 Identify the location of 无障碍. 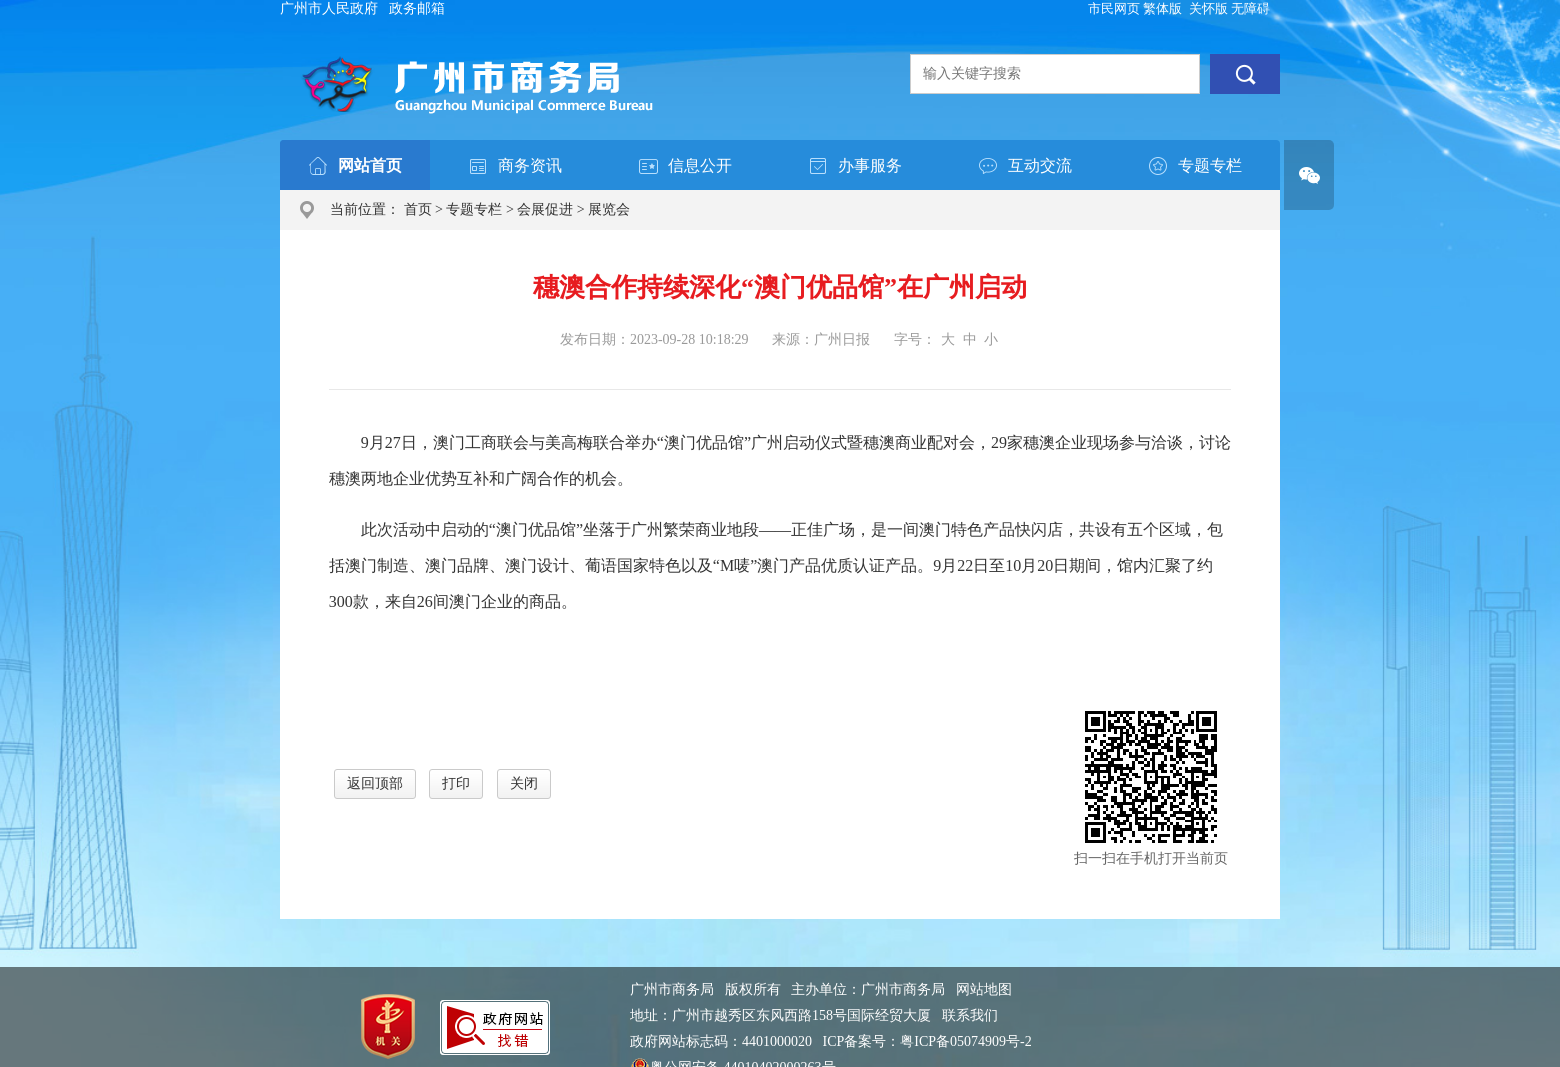
(1250, 8).